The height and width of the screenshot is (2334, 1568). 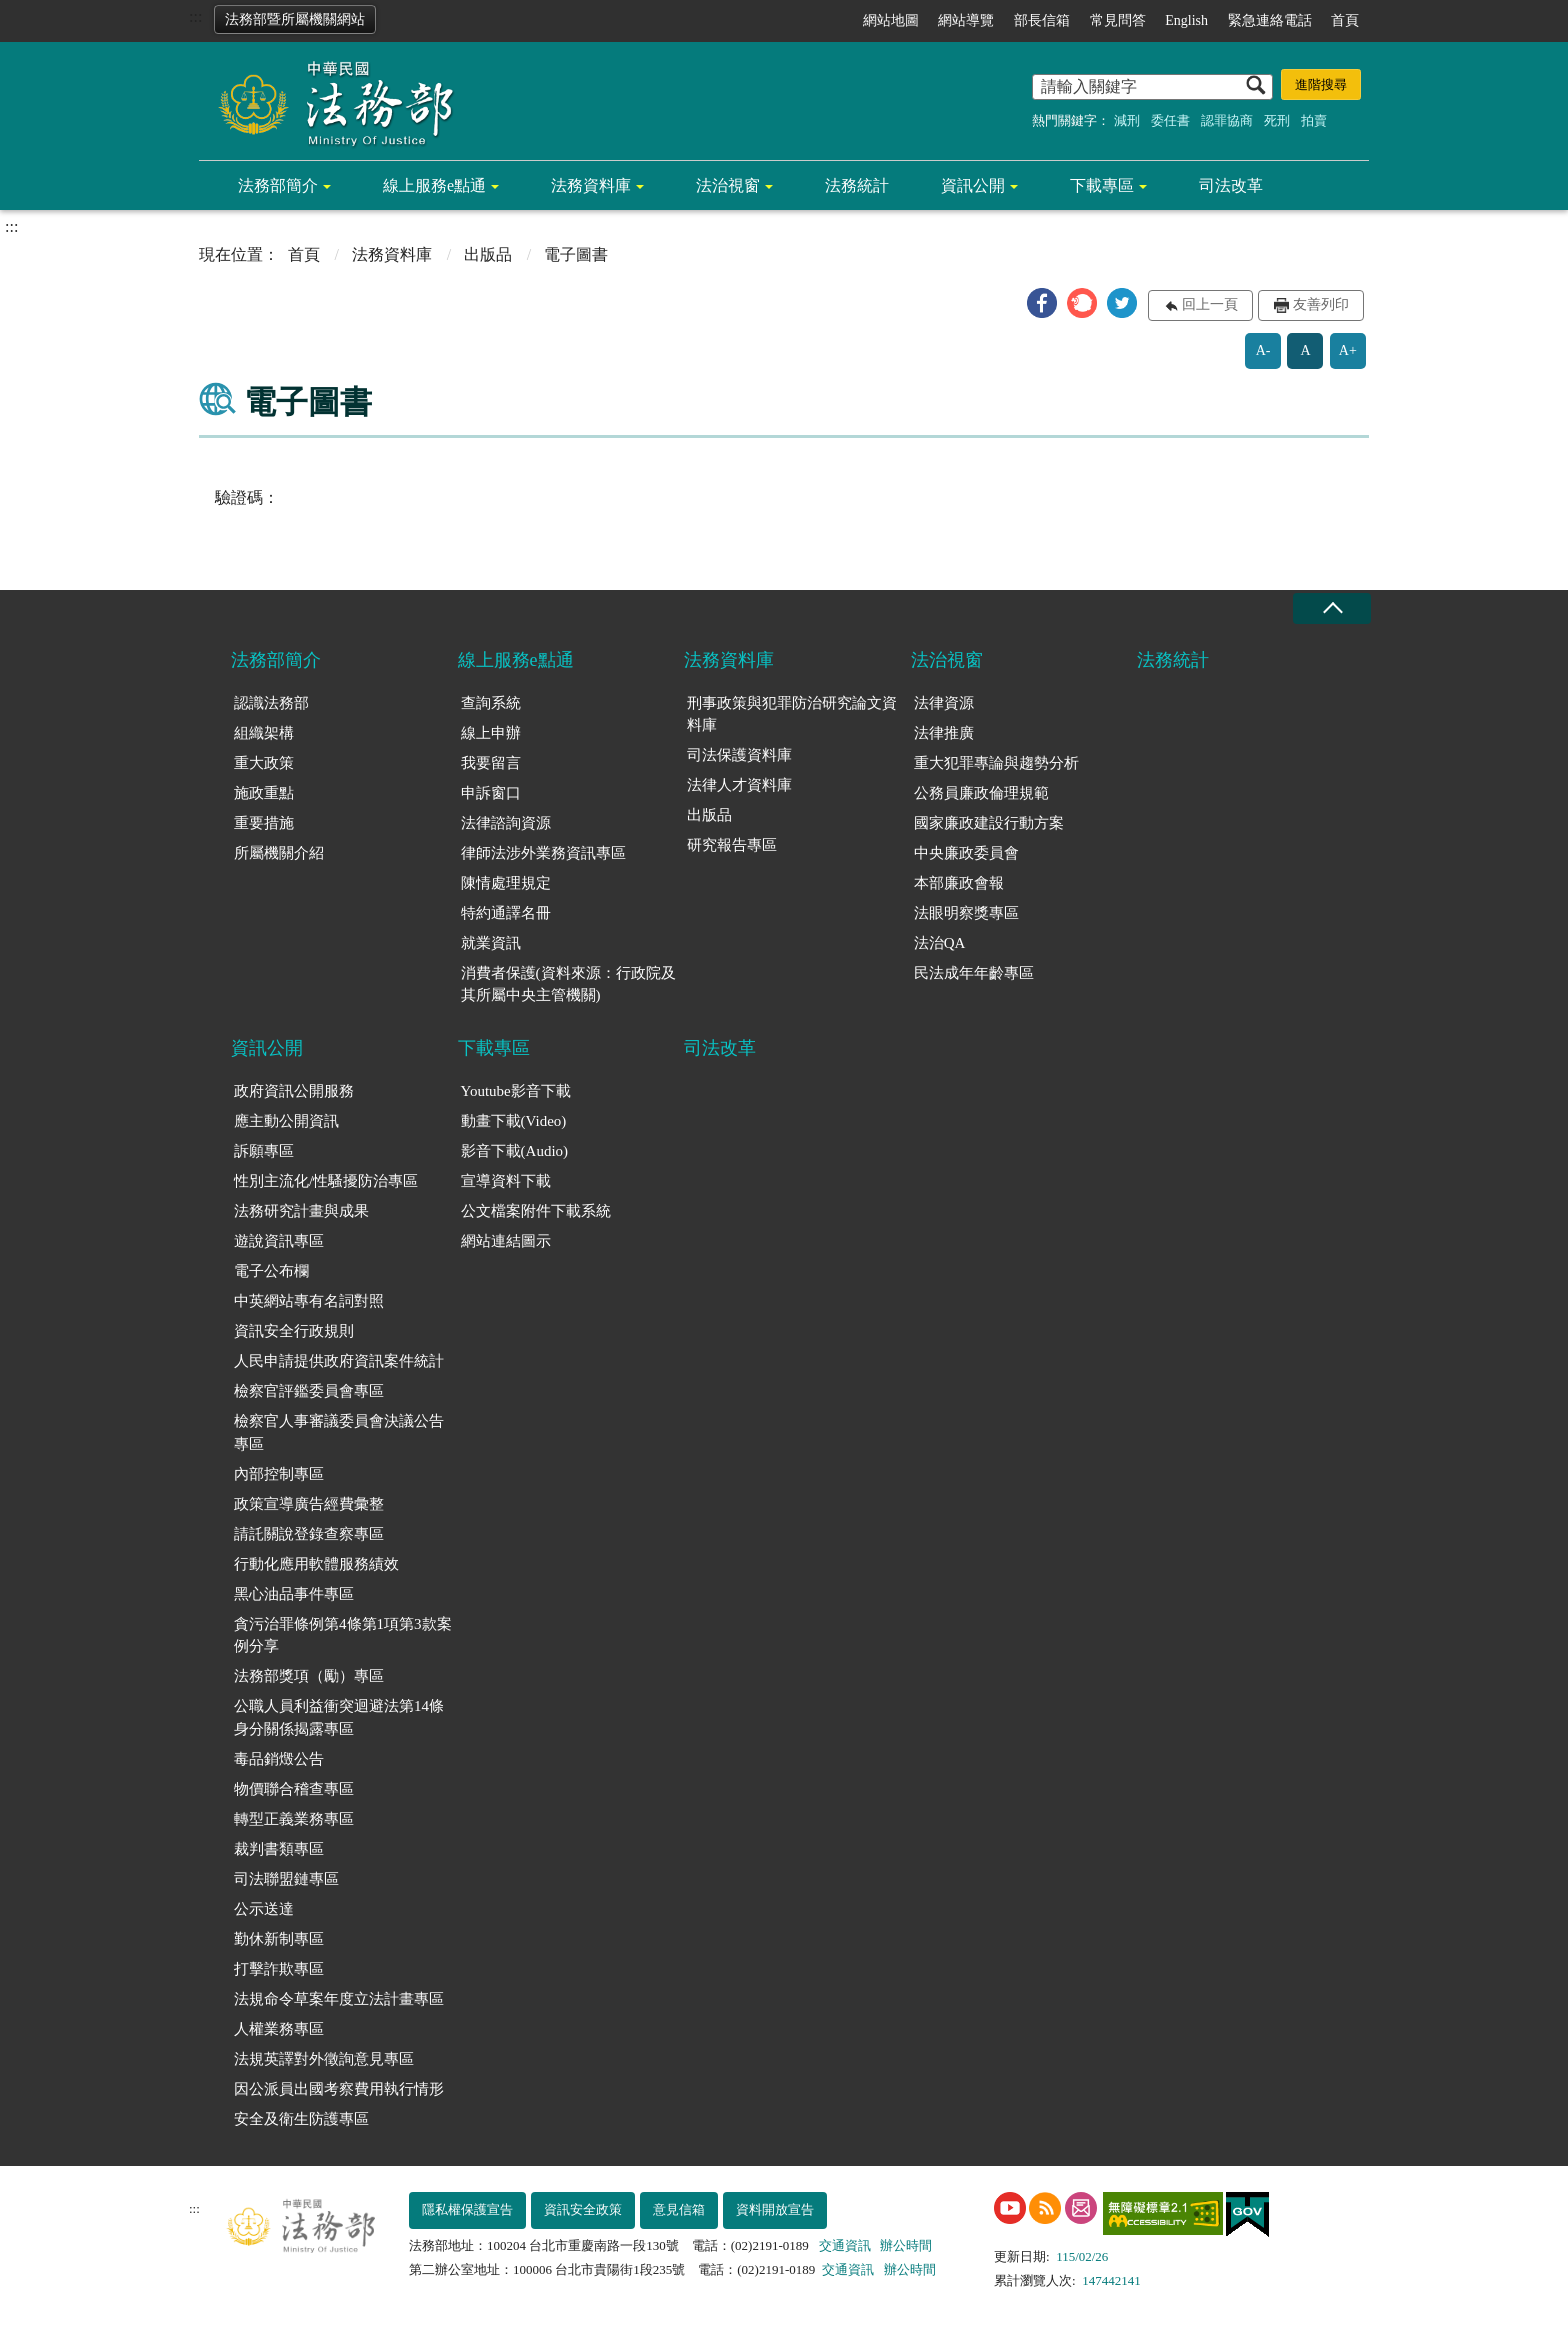 What do you see at coordinates (278, 185) in the screenshot?
I see `法務部簡介` at bounding box center [278, 185].